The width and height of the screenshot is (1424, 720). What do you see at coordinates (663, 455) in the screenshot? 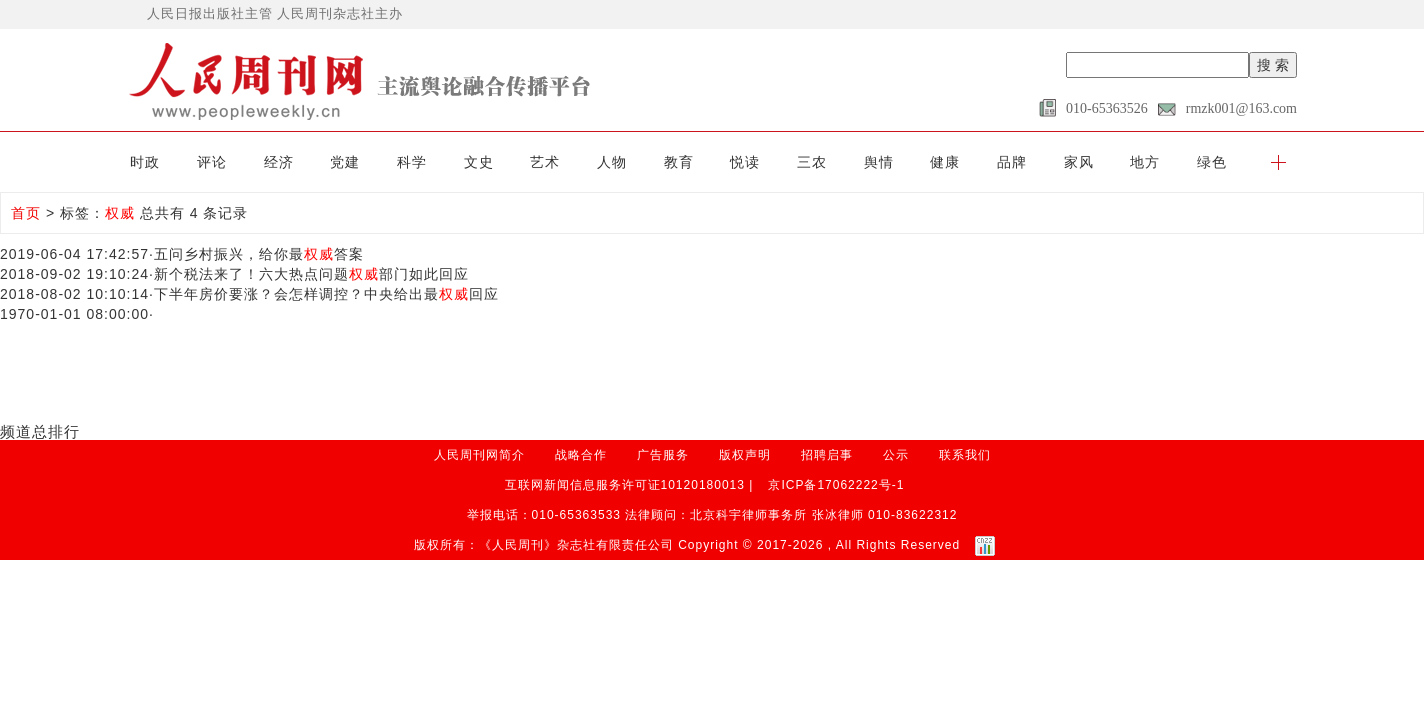
I see `广告服务` at bounding box center [663, 455].